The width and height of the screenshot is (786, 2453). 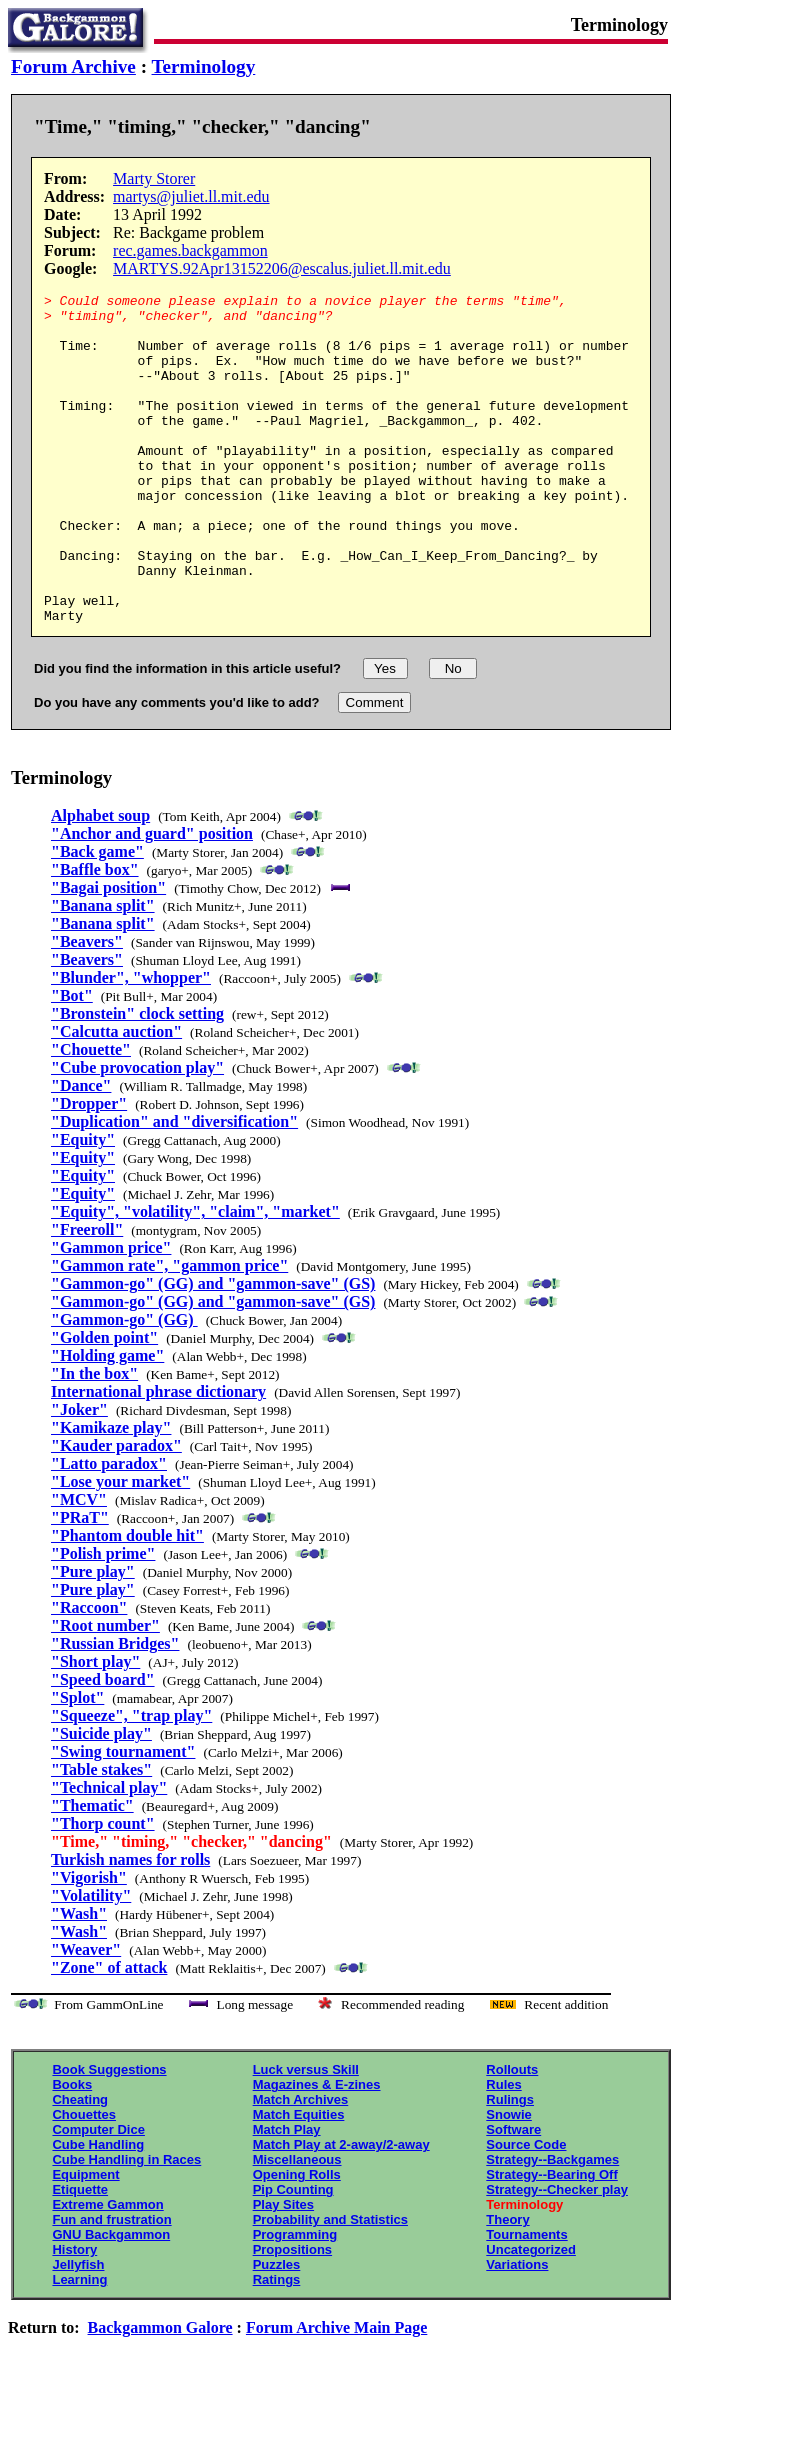 I want to click on Strategy--Bearing Off, so click(x=551, y=2240).